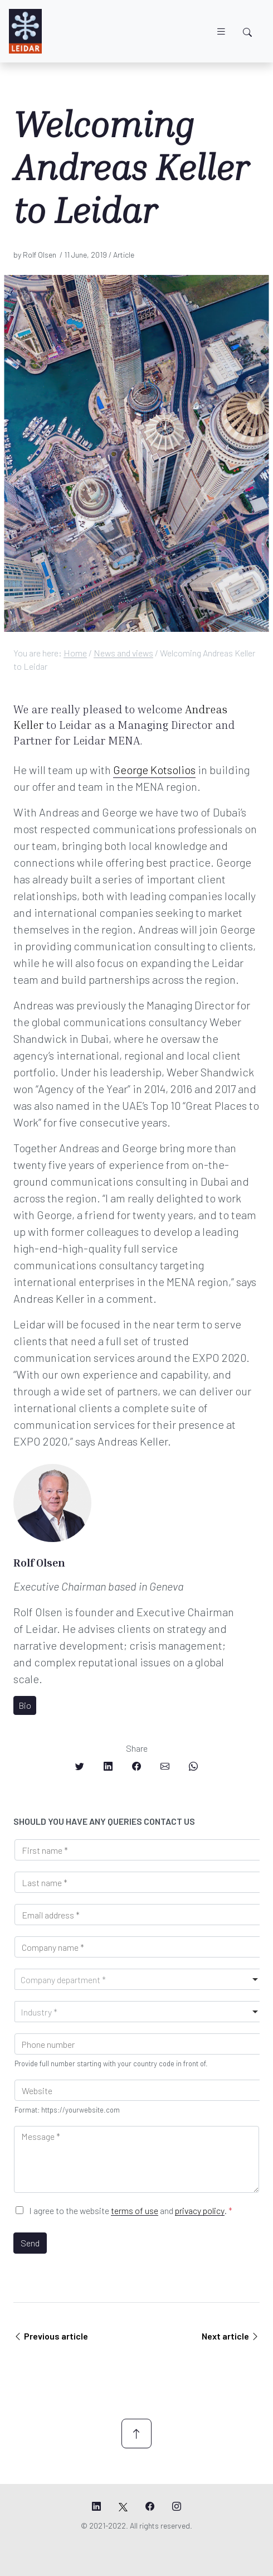 The height and width of the screenshot is (2576, 273). I want to click on [Phone], so click(139, 2044).